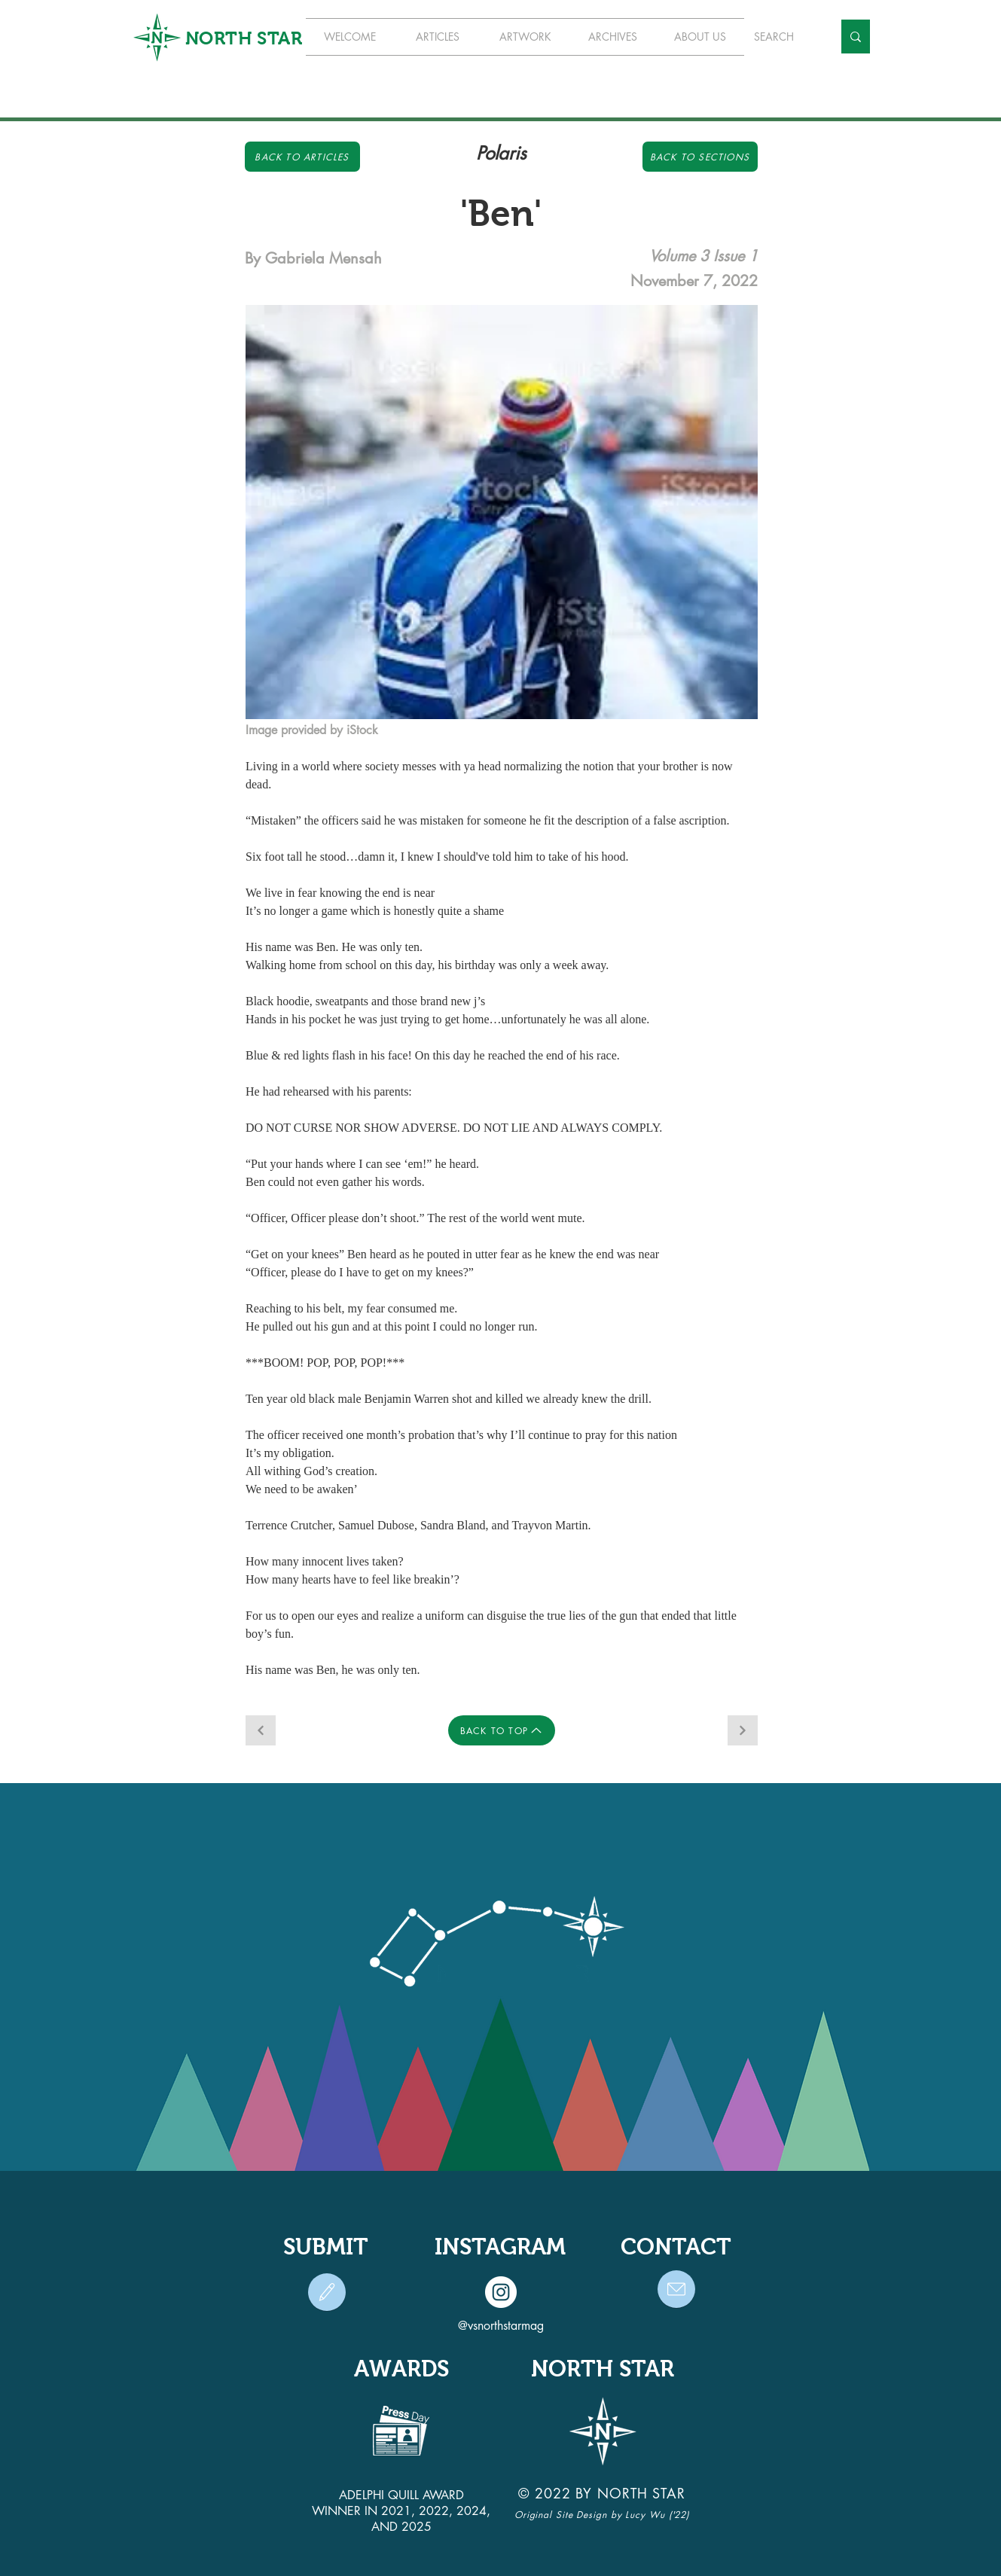 The width and height of the screenshot is (1001, 2576). I want to click on [BACK TO TOP], so click(501, 1730).